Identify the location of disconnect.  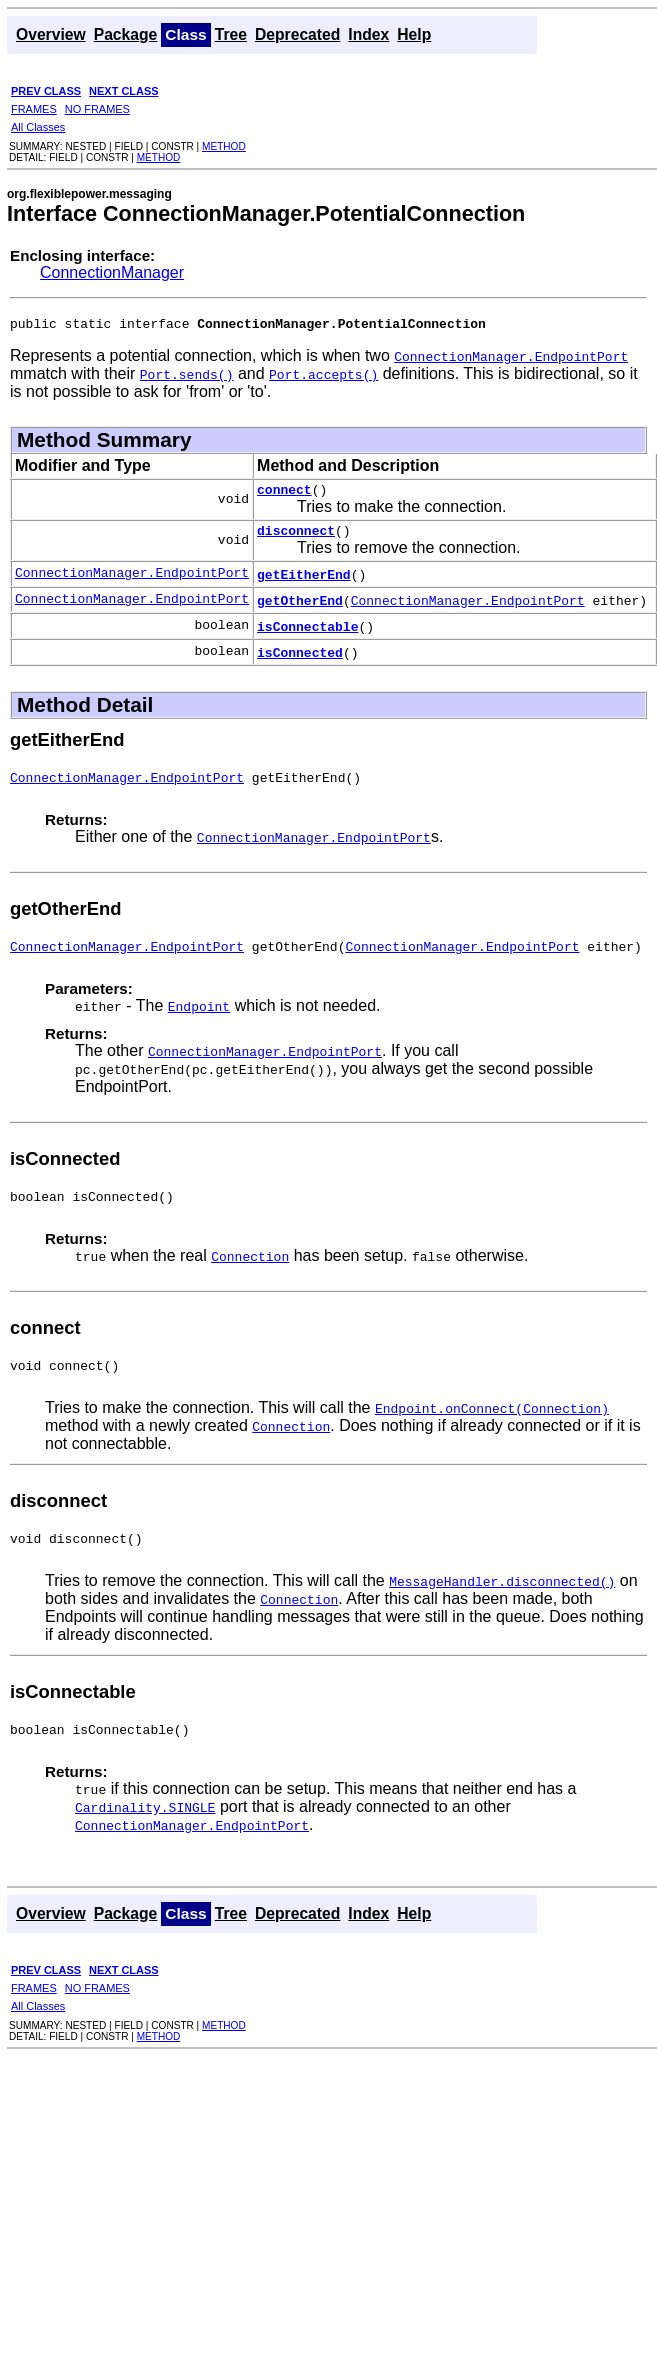
(296, 539).